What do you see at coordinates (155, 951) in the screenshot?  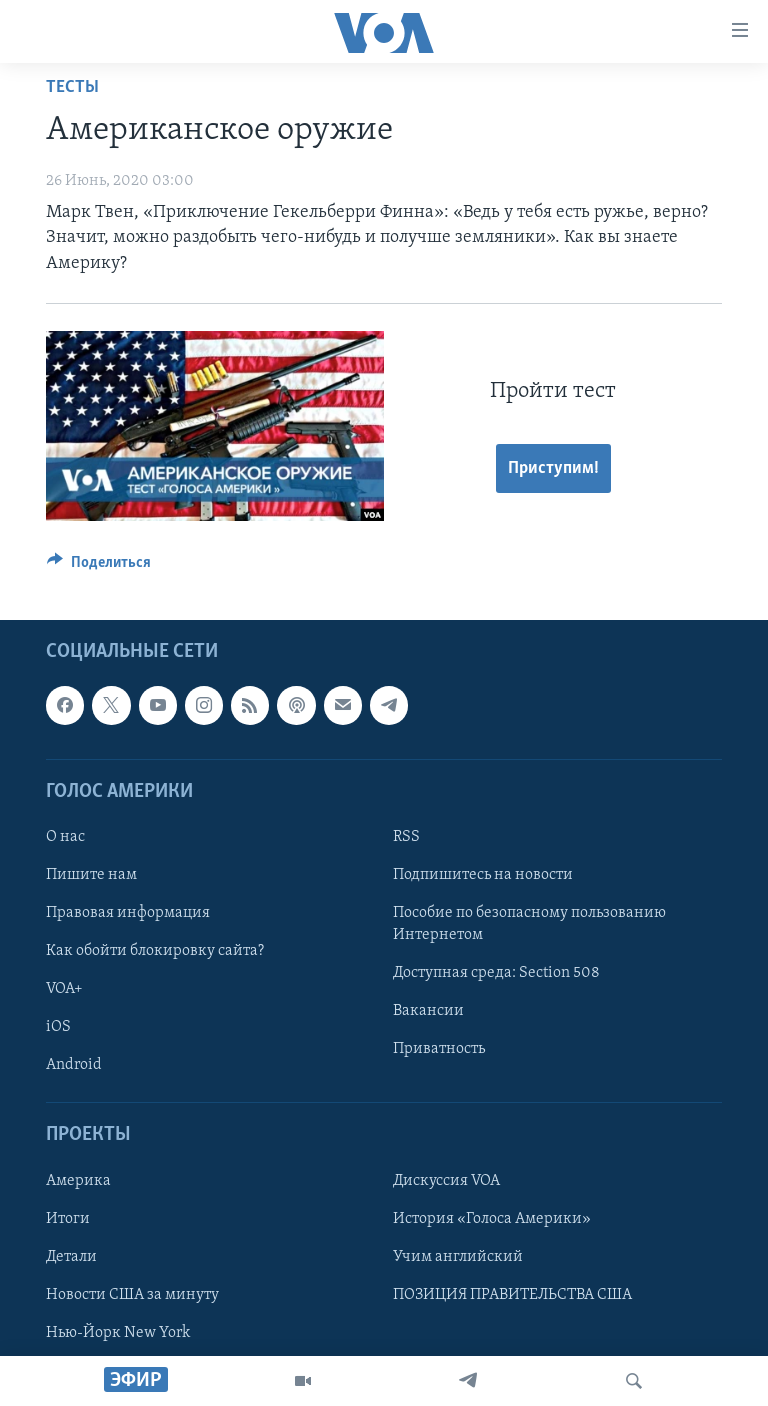 I see `Как обойти блокировку сайта?` at bounding box center [155, 951].